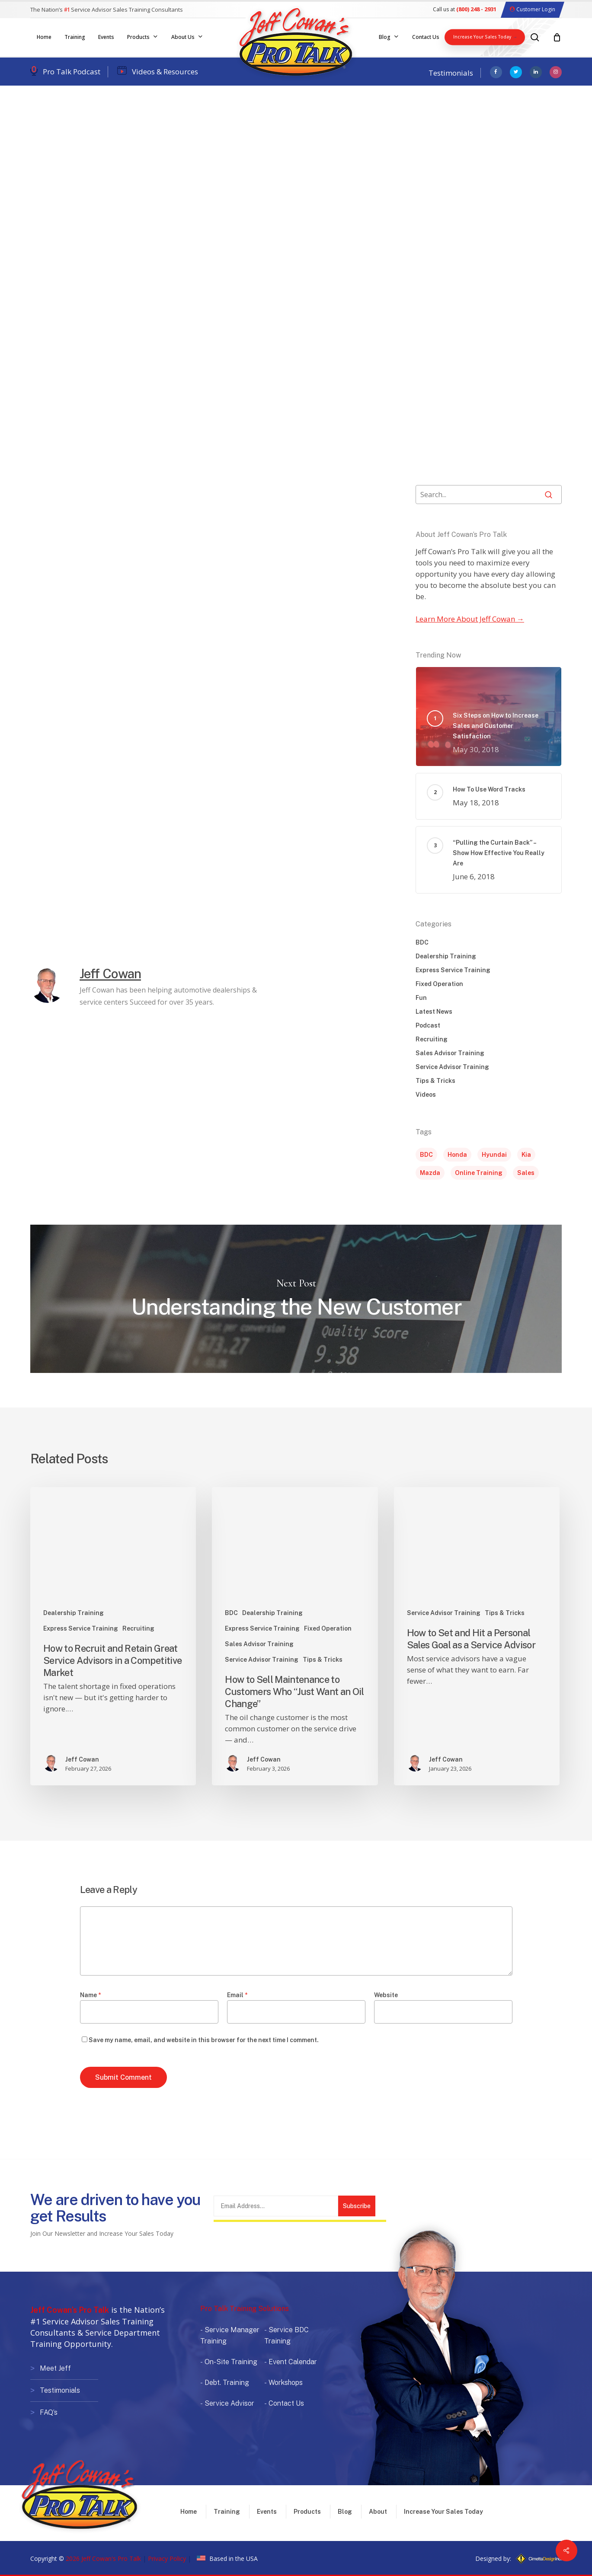  What do you see at coordinates (378, 2511) in the screenshot?
I see `About` at bounding box center [378, 2511].